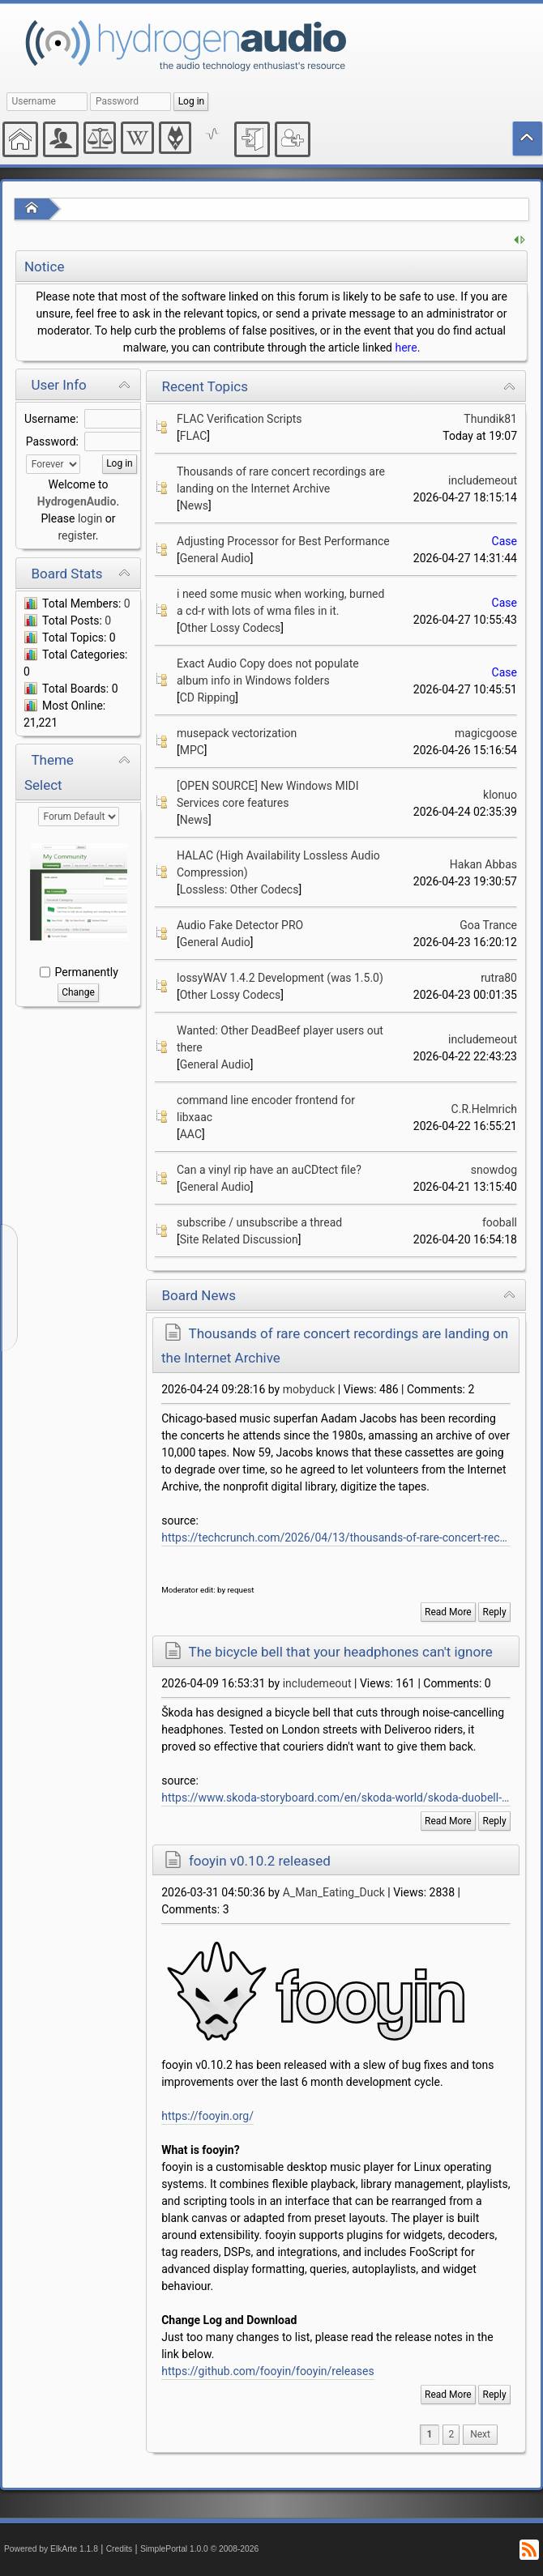  What do you see at coordinates (504, 541) in the screenshot?
I see `Case` at bounding box center [504, 541].